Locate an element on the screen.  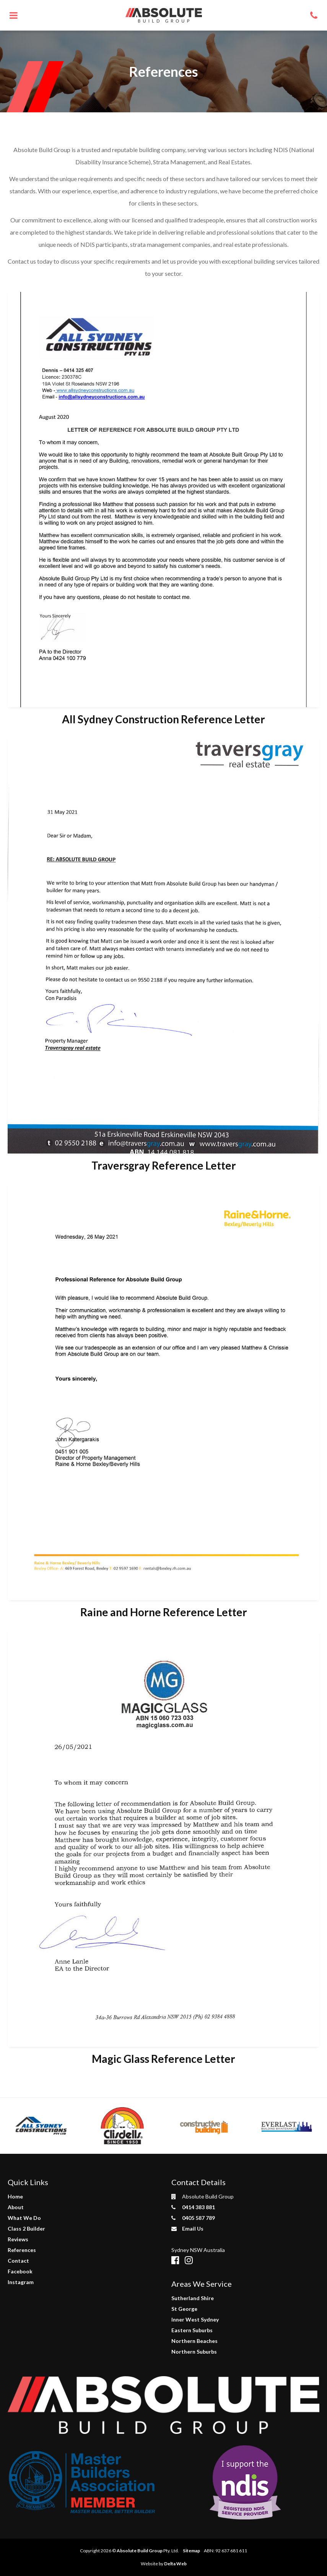
Sutherland Shire is located at coordinates (192, 2298).